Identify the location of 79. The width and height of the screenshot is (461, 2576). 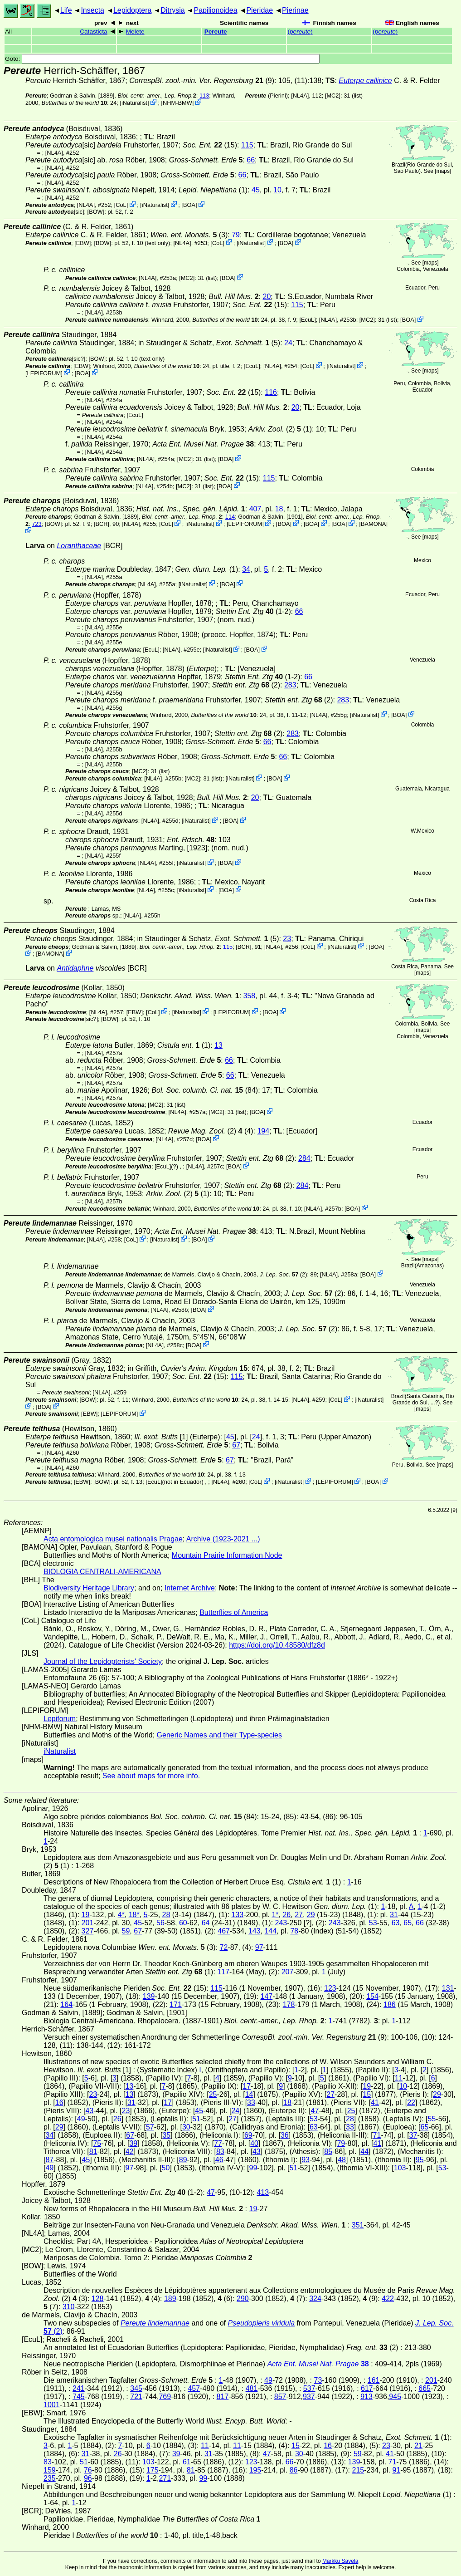
(236, 235).